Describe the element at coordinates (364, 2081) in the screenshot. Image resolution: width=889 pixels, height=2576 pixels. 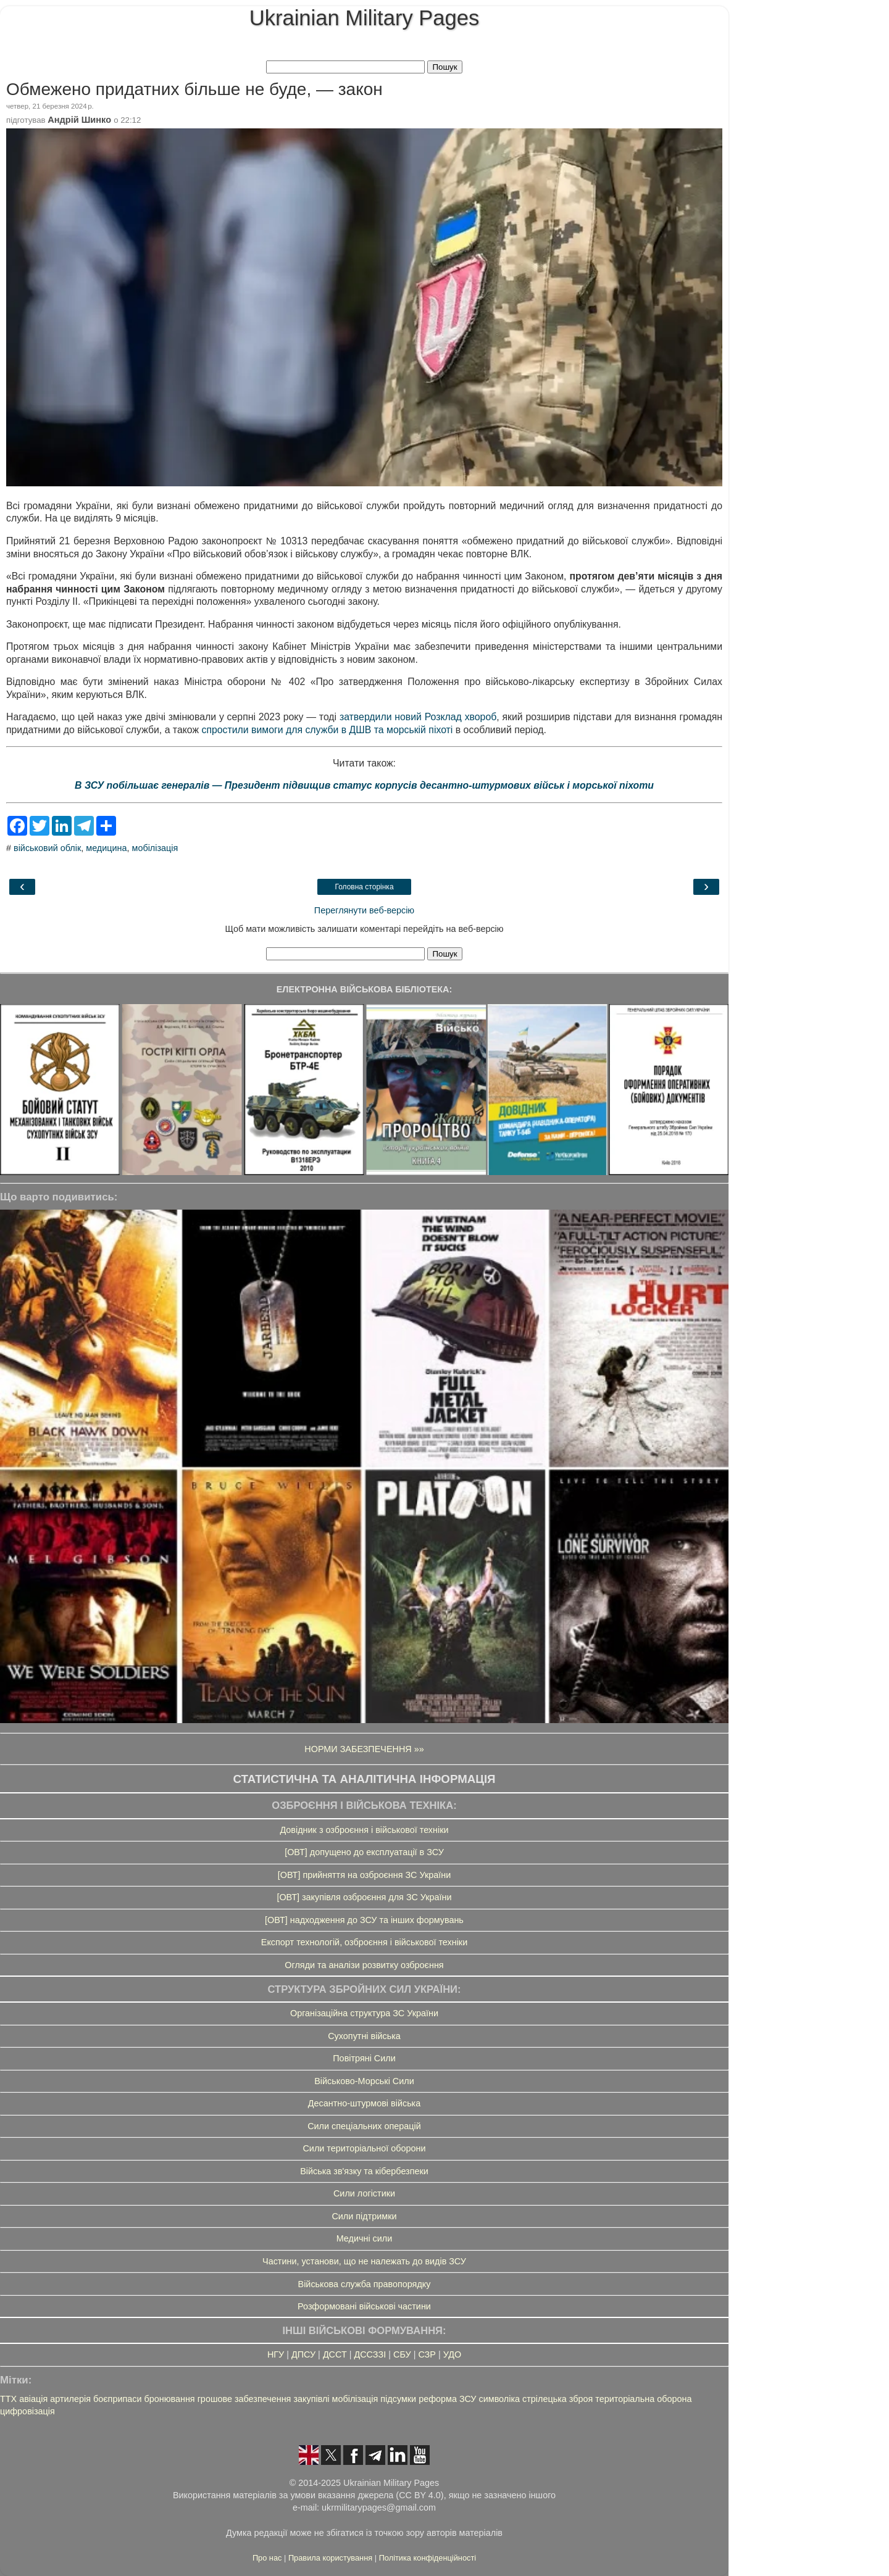
I see `Військово-Морські Сили` at that location.